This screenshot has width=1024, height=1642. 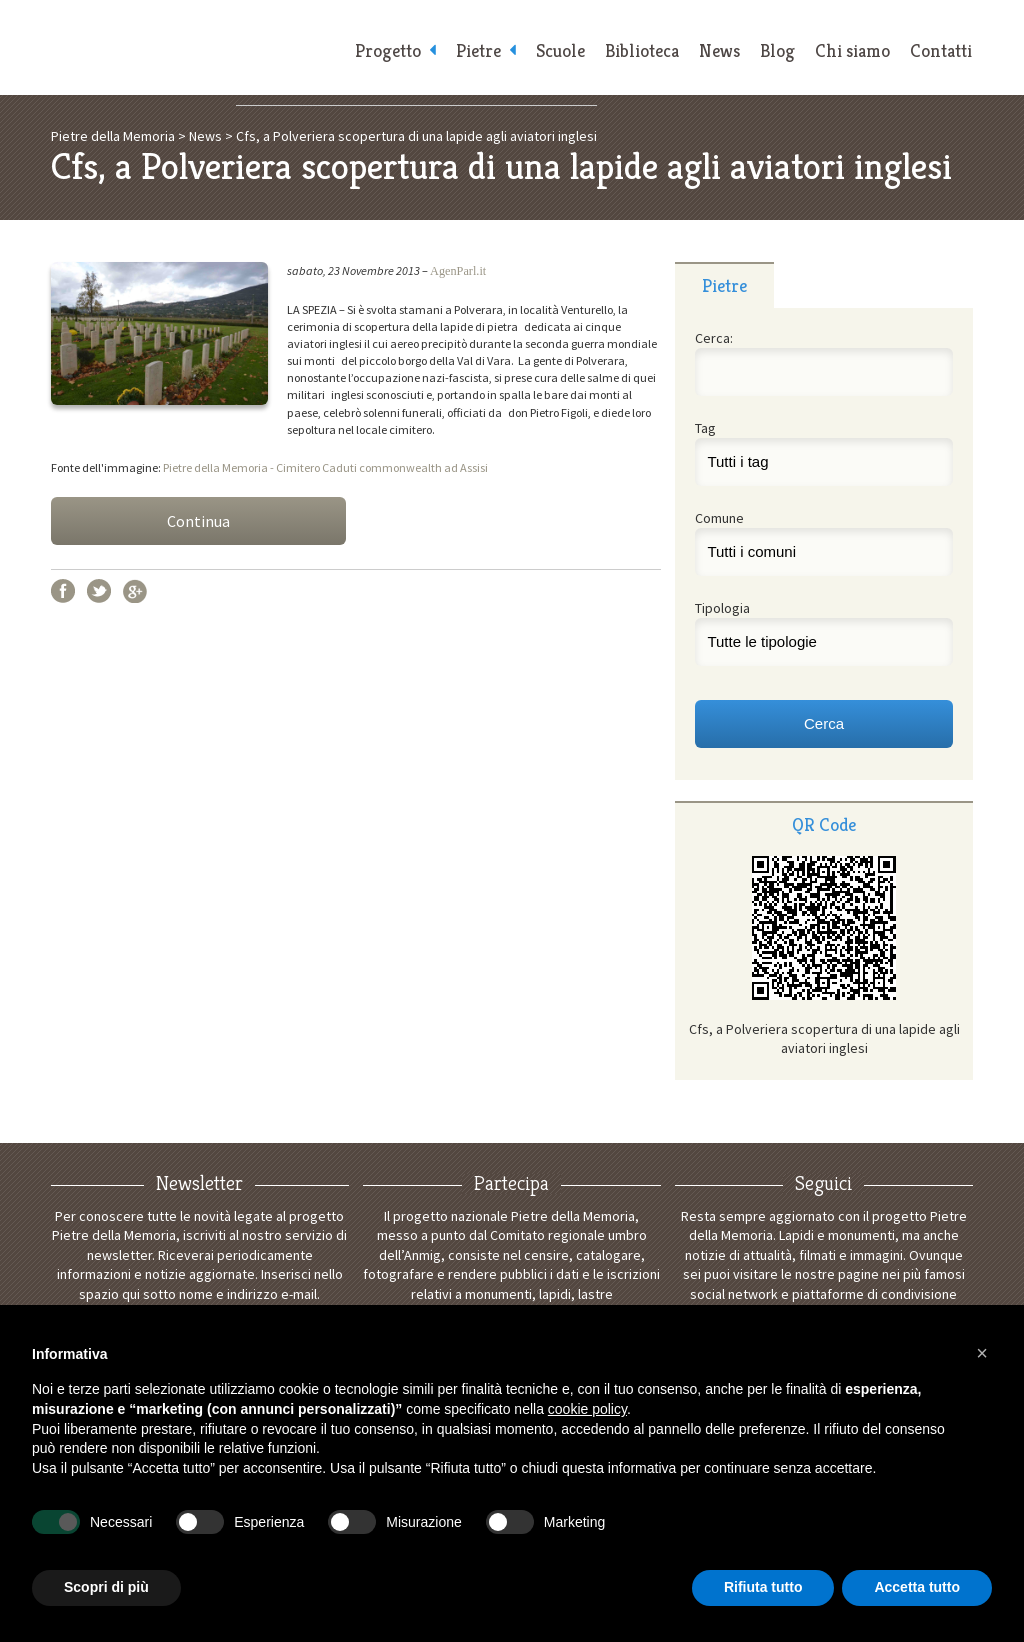 What do you see at coordinates (63, 591) in the screenshot?
I see `Facebook` at bounding box center [63, 591].